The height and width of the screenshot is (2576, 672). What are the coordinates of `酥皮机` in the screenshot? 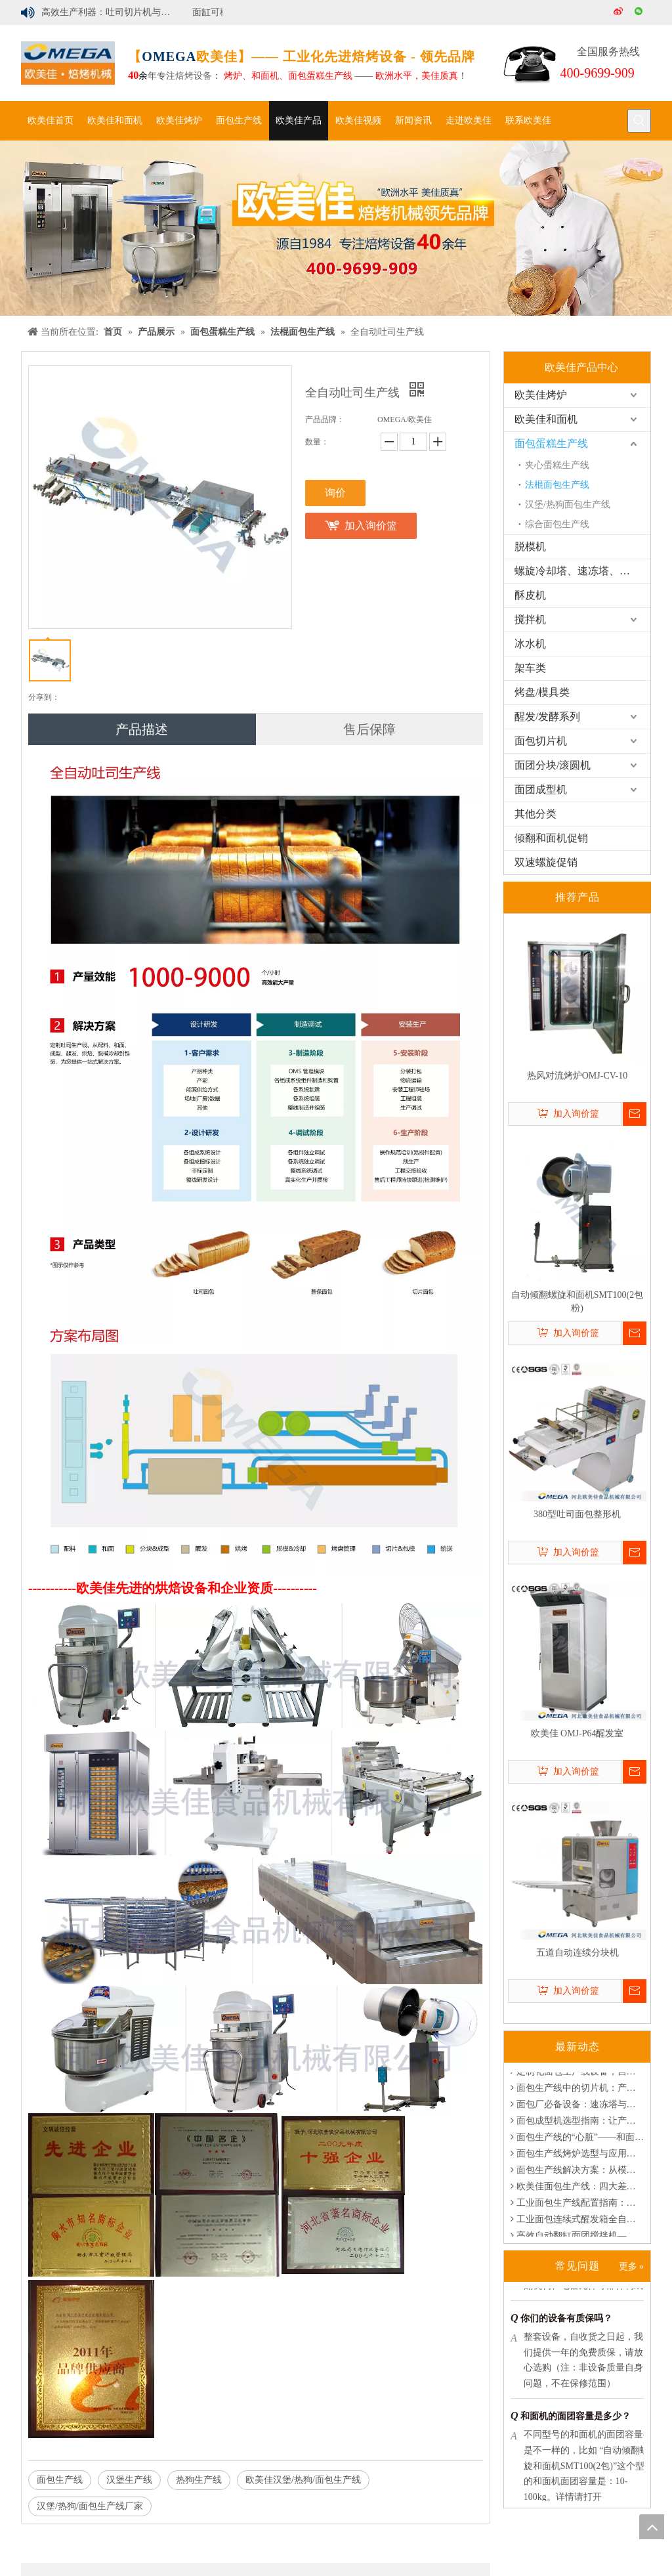 It's located at (530, 595).